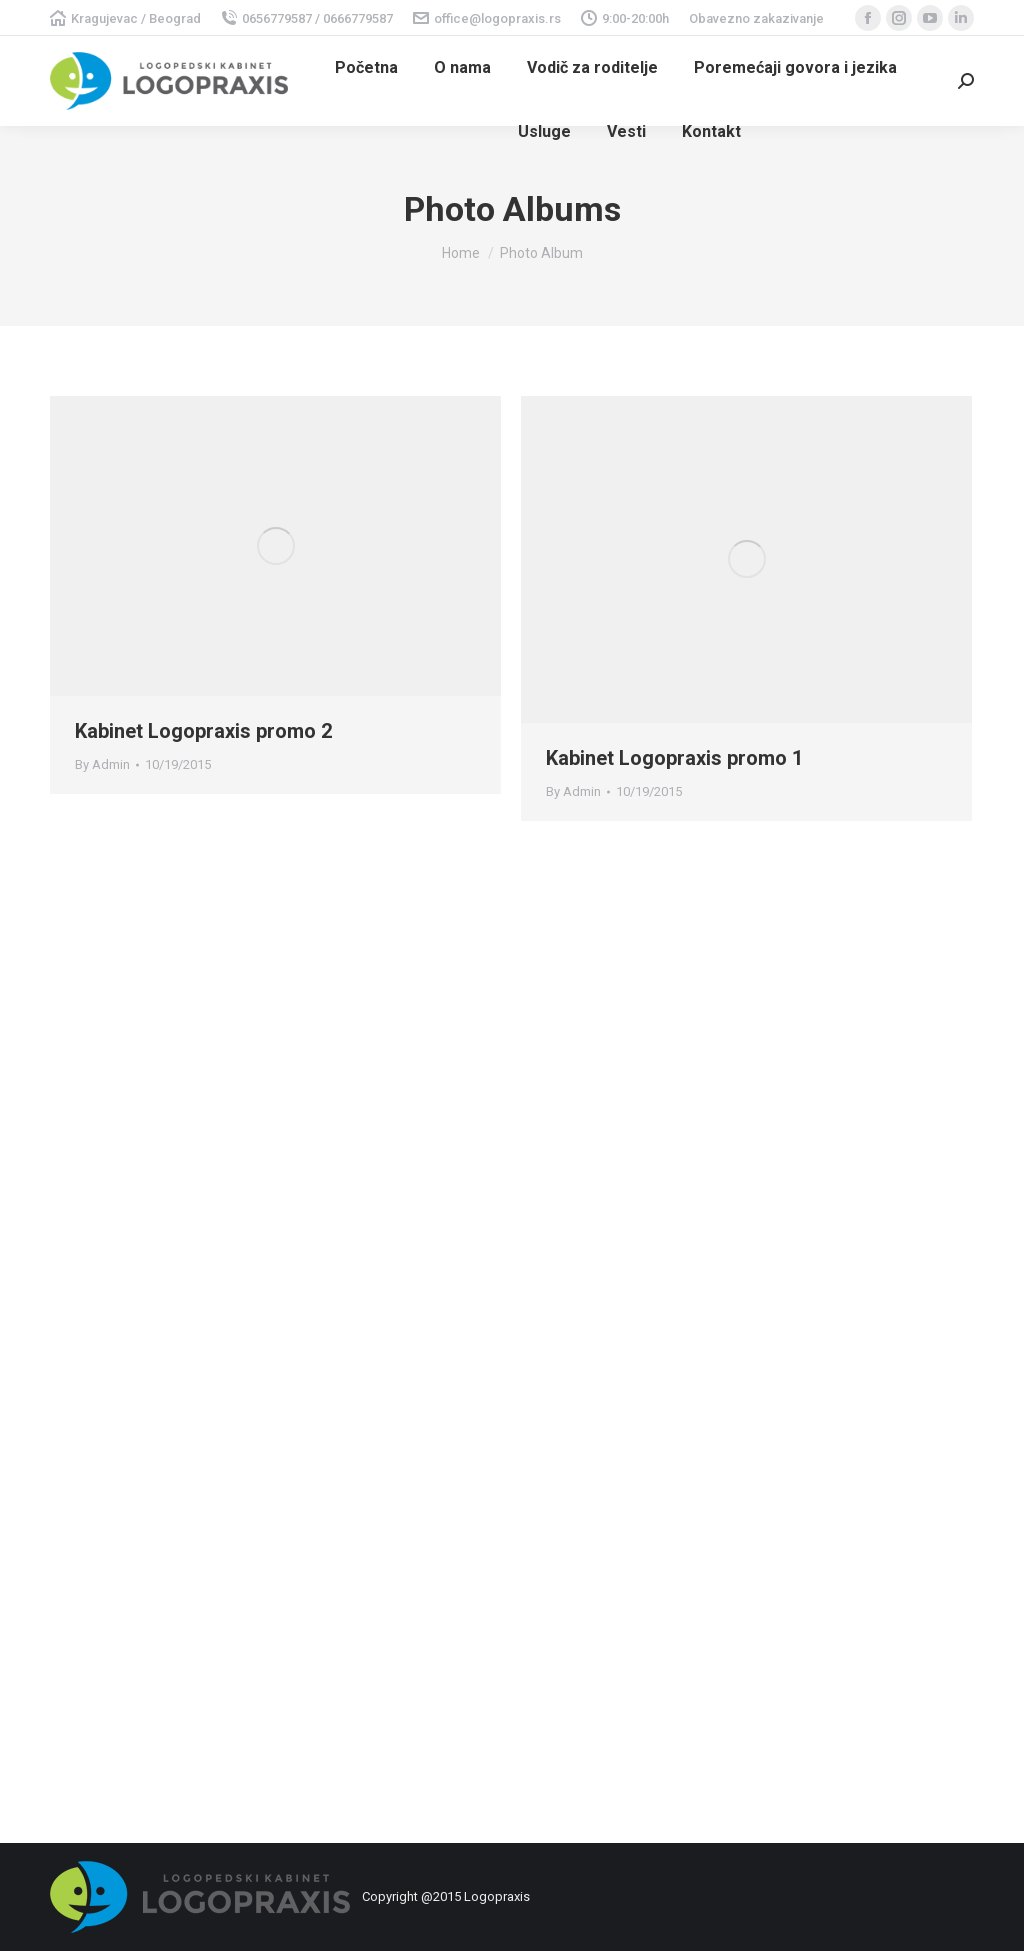 This screenshot has width=1024, height=1951. I want to click on Kabinet Logopraxis promo 1, so click(674, 758).